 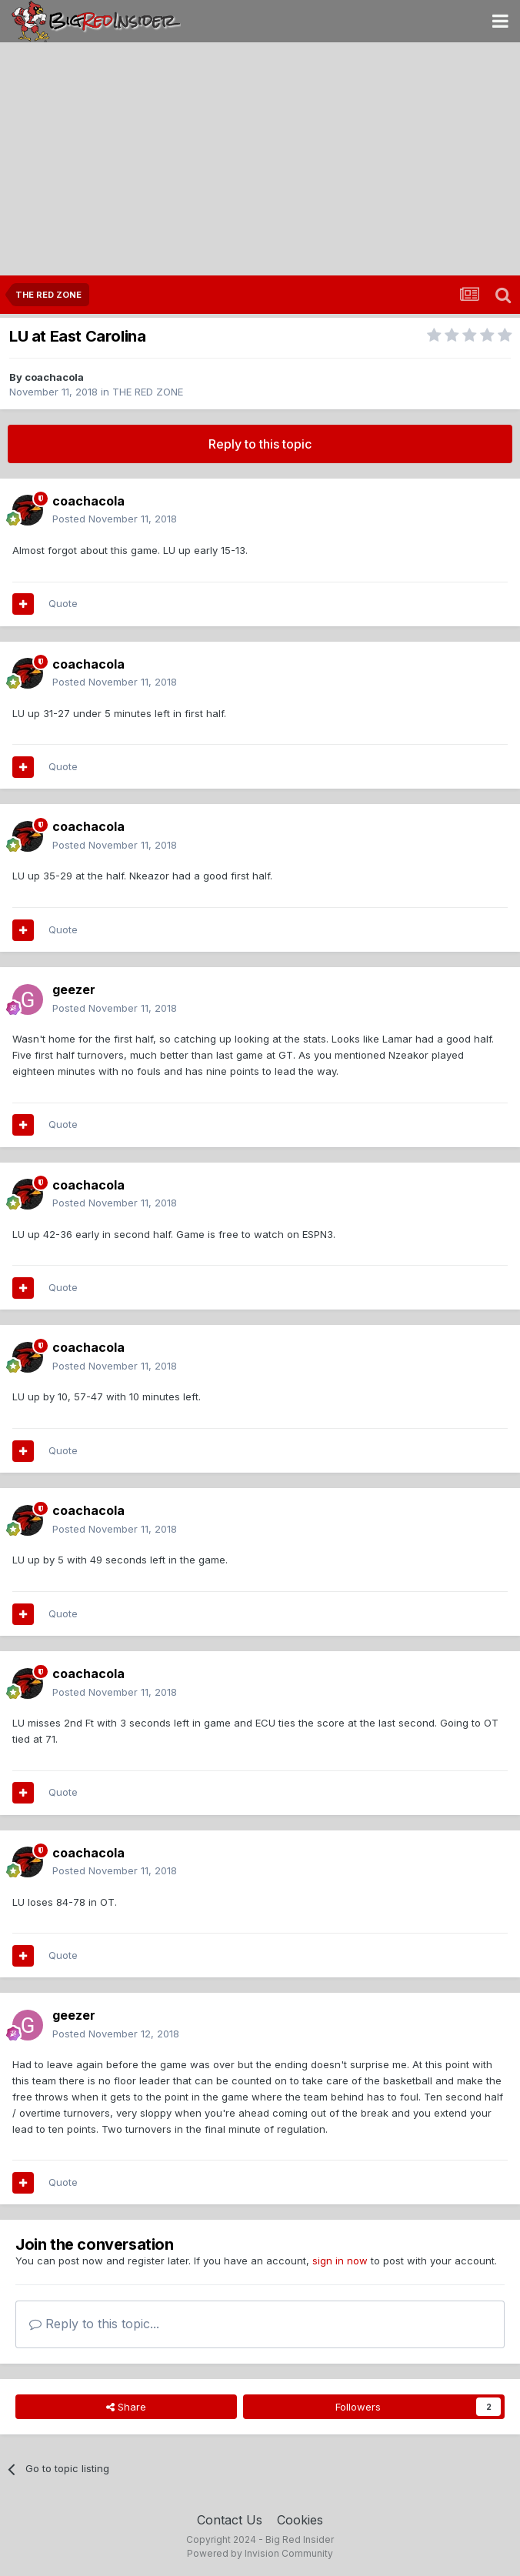 I want to click on sign in now, so click(x=340, y=2260).